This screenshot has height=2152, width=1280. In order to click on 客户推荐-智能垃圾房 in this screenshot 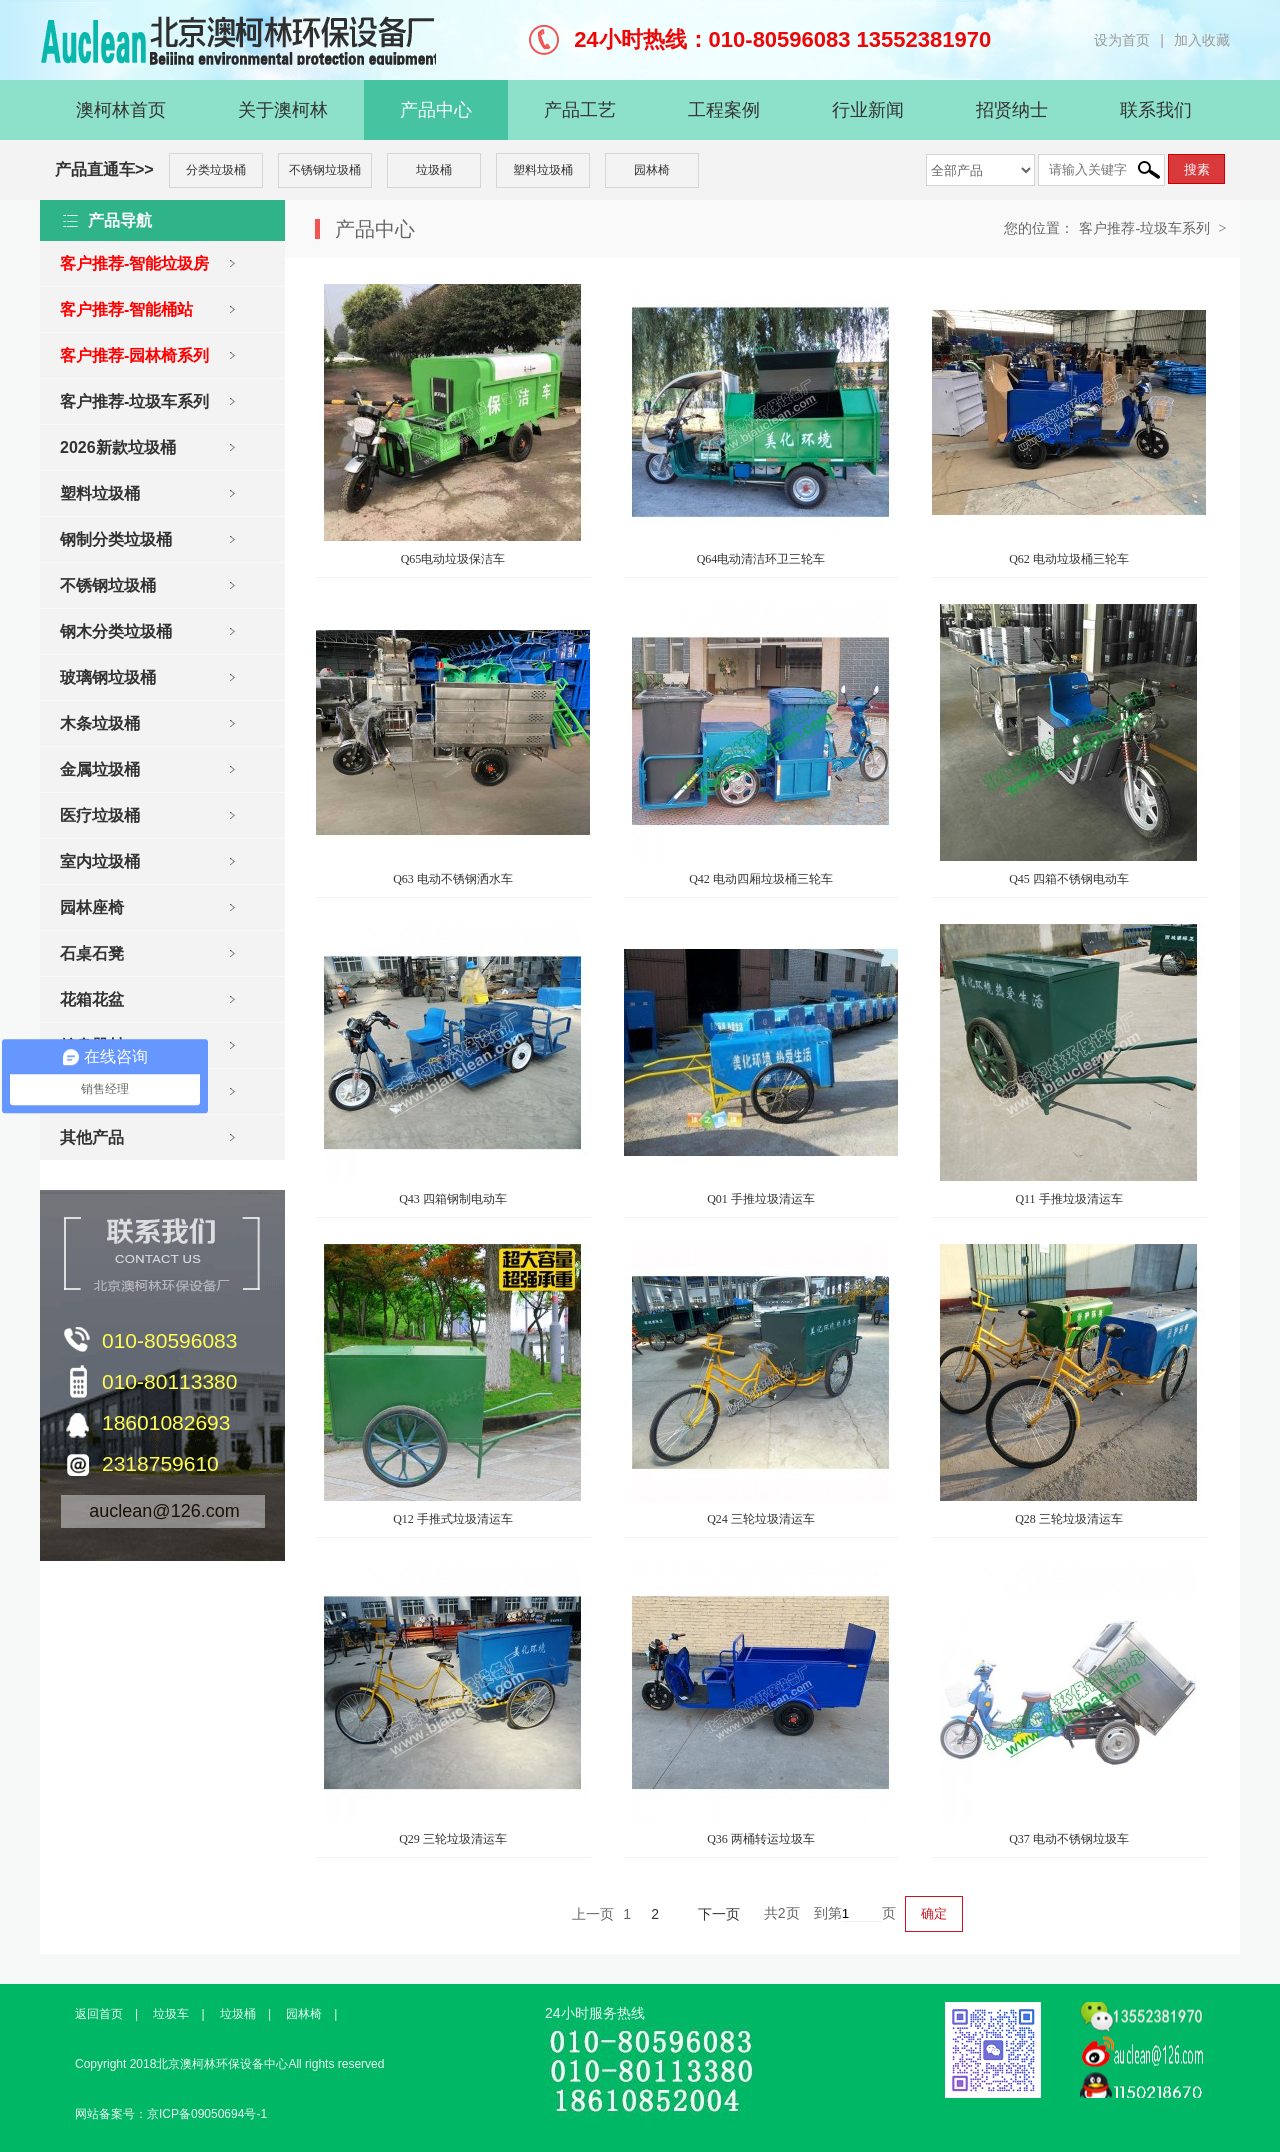, I will do `click(134, 263)`.